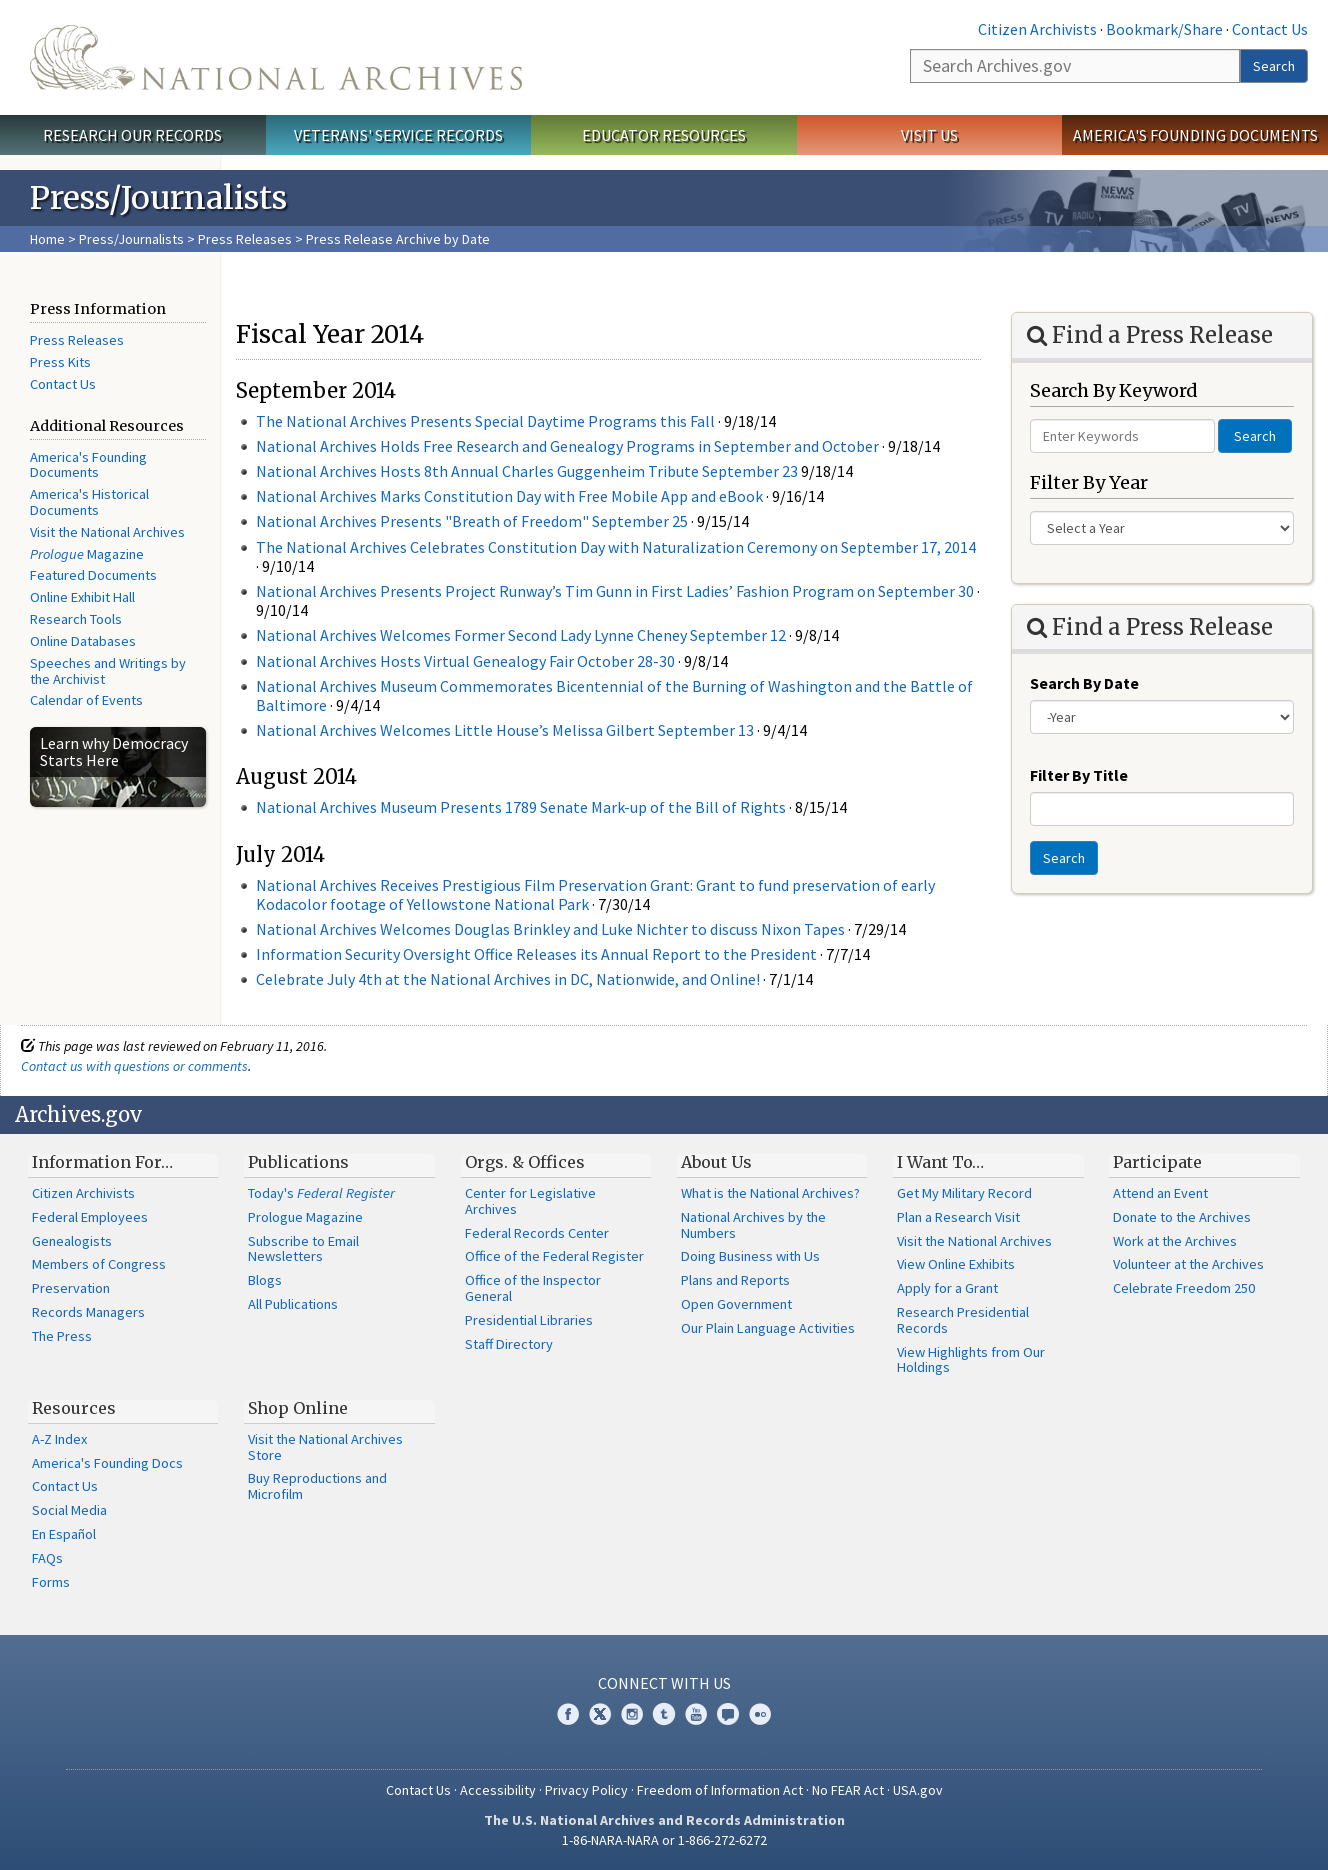  Describe the element at coordinates (616, 547) in the screenshot. I see `The National Archives Celebrates Constitution Day with Naturalization Ceremony on September 17, 2014` at that location.